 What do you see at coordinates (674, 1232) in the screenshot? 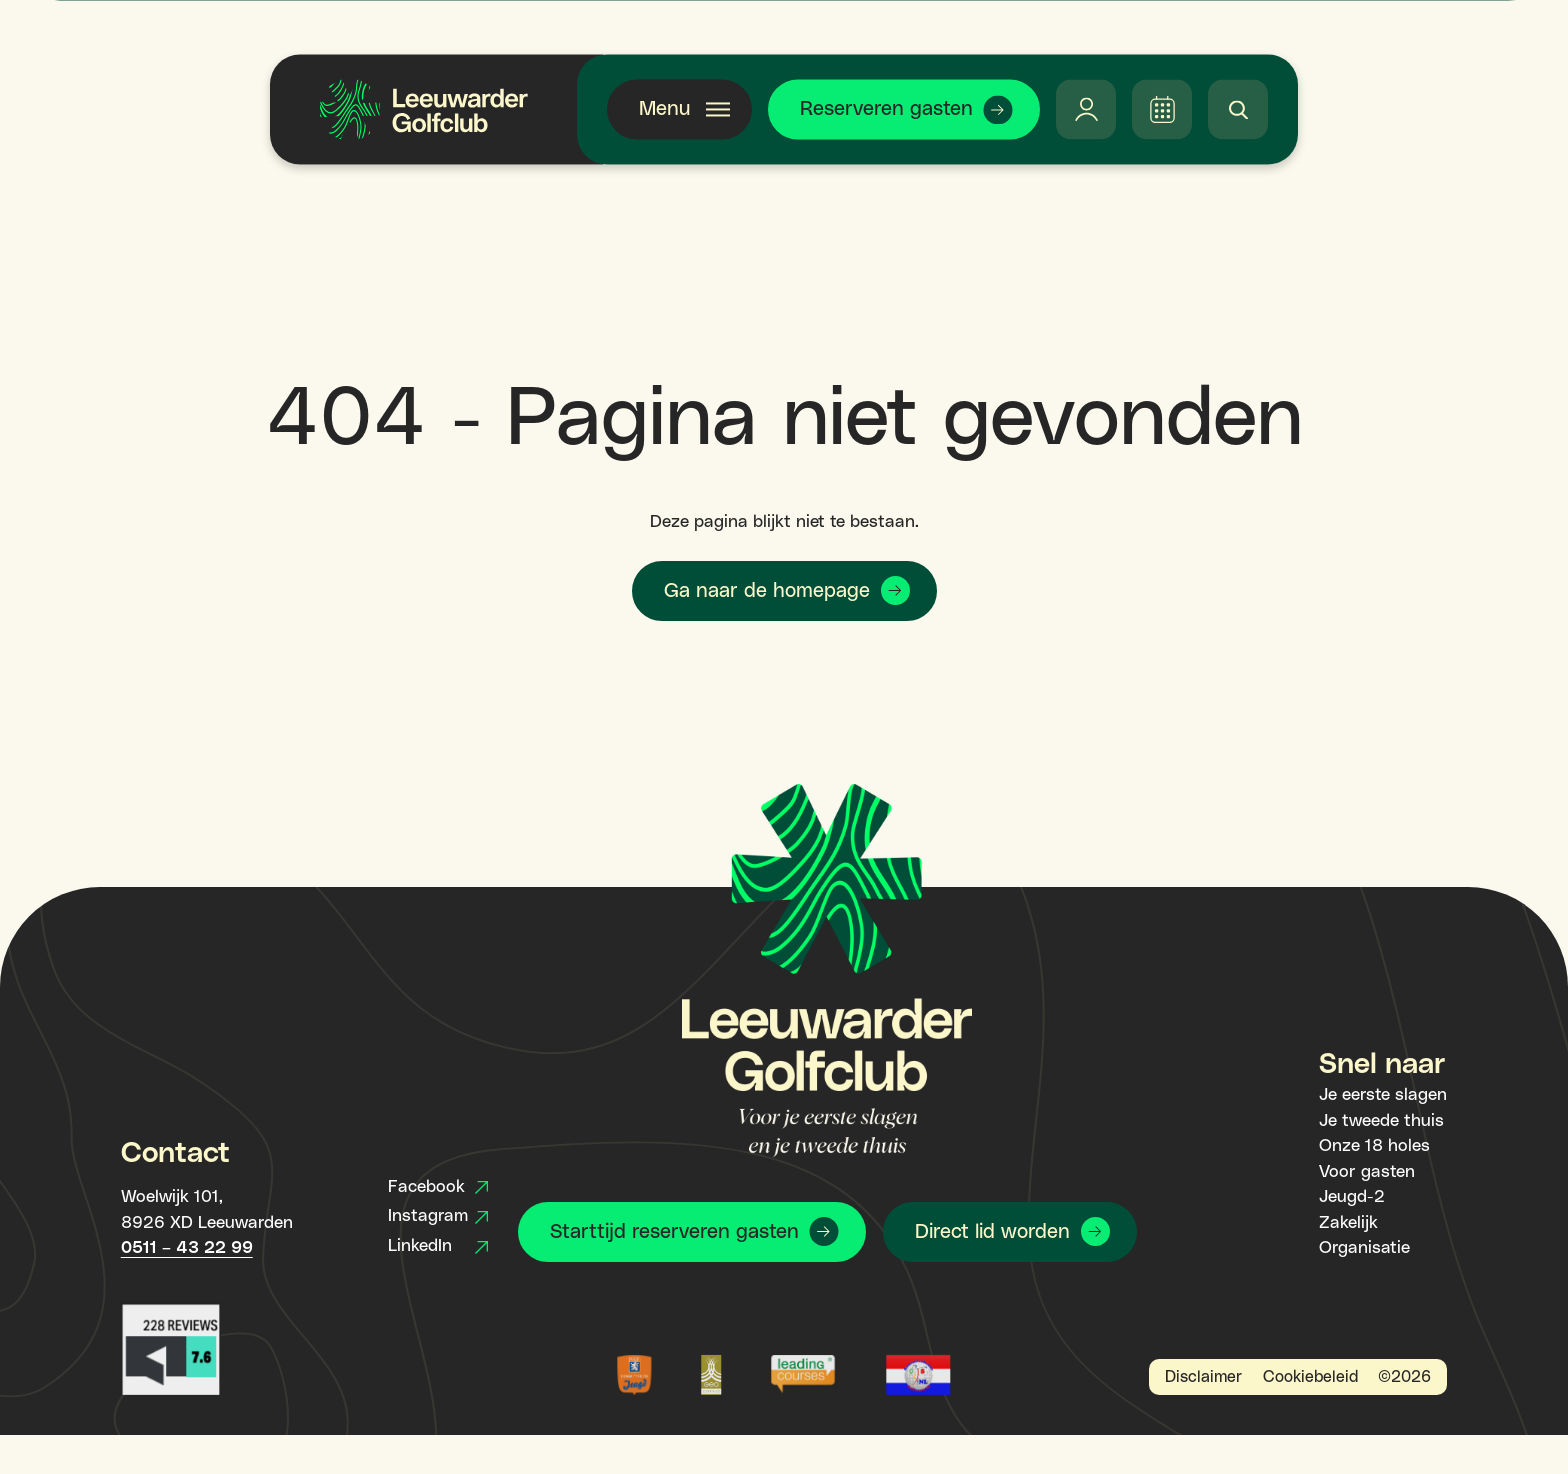
I see `Starttijd reserveren gasten` at bounding box center [674, 1232].